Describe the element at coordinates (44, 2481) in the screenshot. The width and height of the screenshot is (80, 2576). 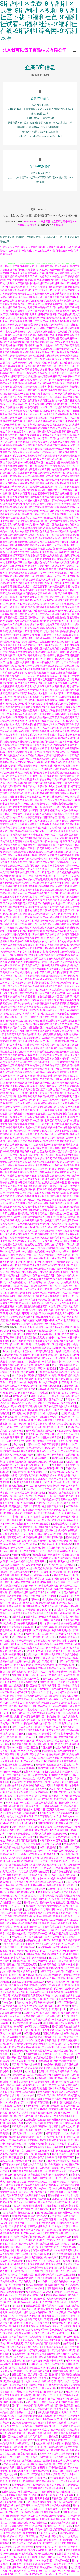
I see `国产欧美在线视频` at that location.